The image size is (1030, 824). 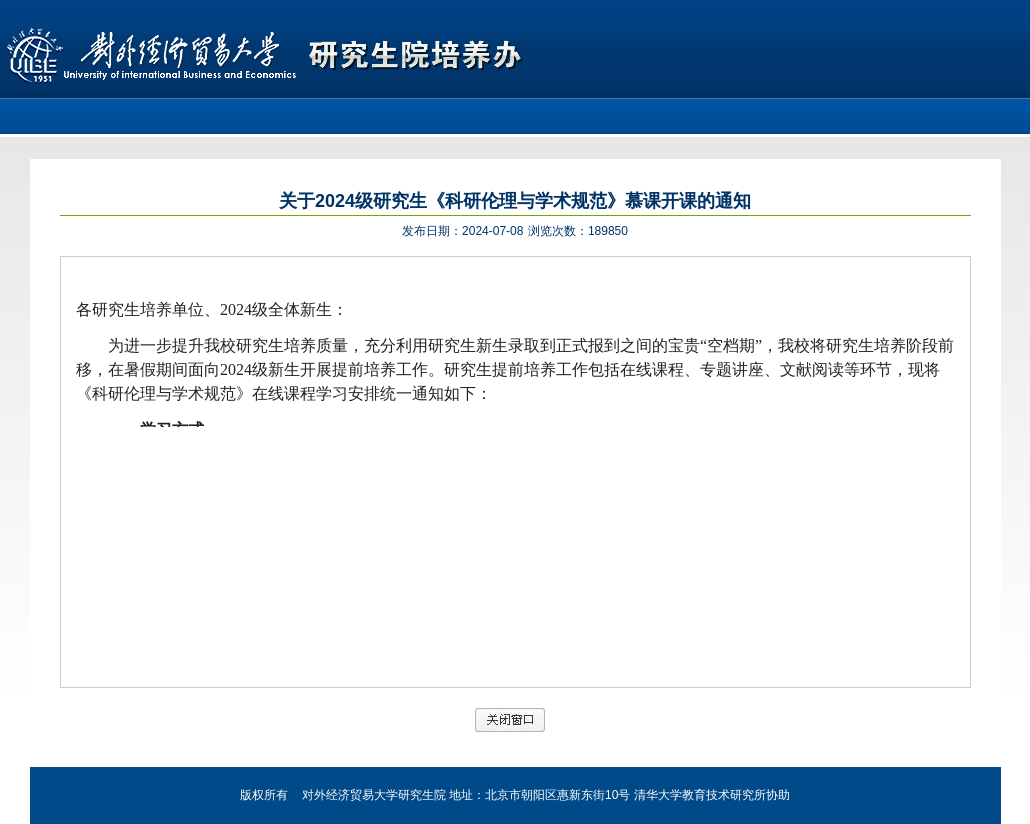 What do you see at coordinates (700, 795) in the screenshot?
I see `清华大学教育技术研究所` at bounding box center [700, 795].